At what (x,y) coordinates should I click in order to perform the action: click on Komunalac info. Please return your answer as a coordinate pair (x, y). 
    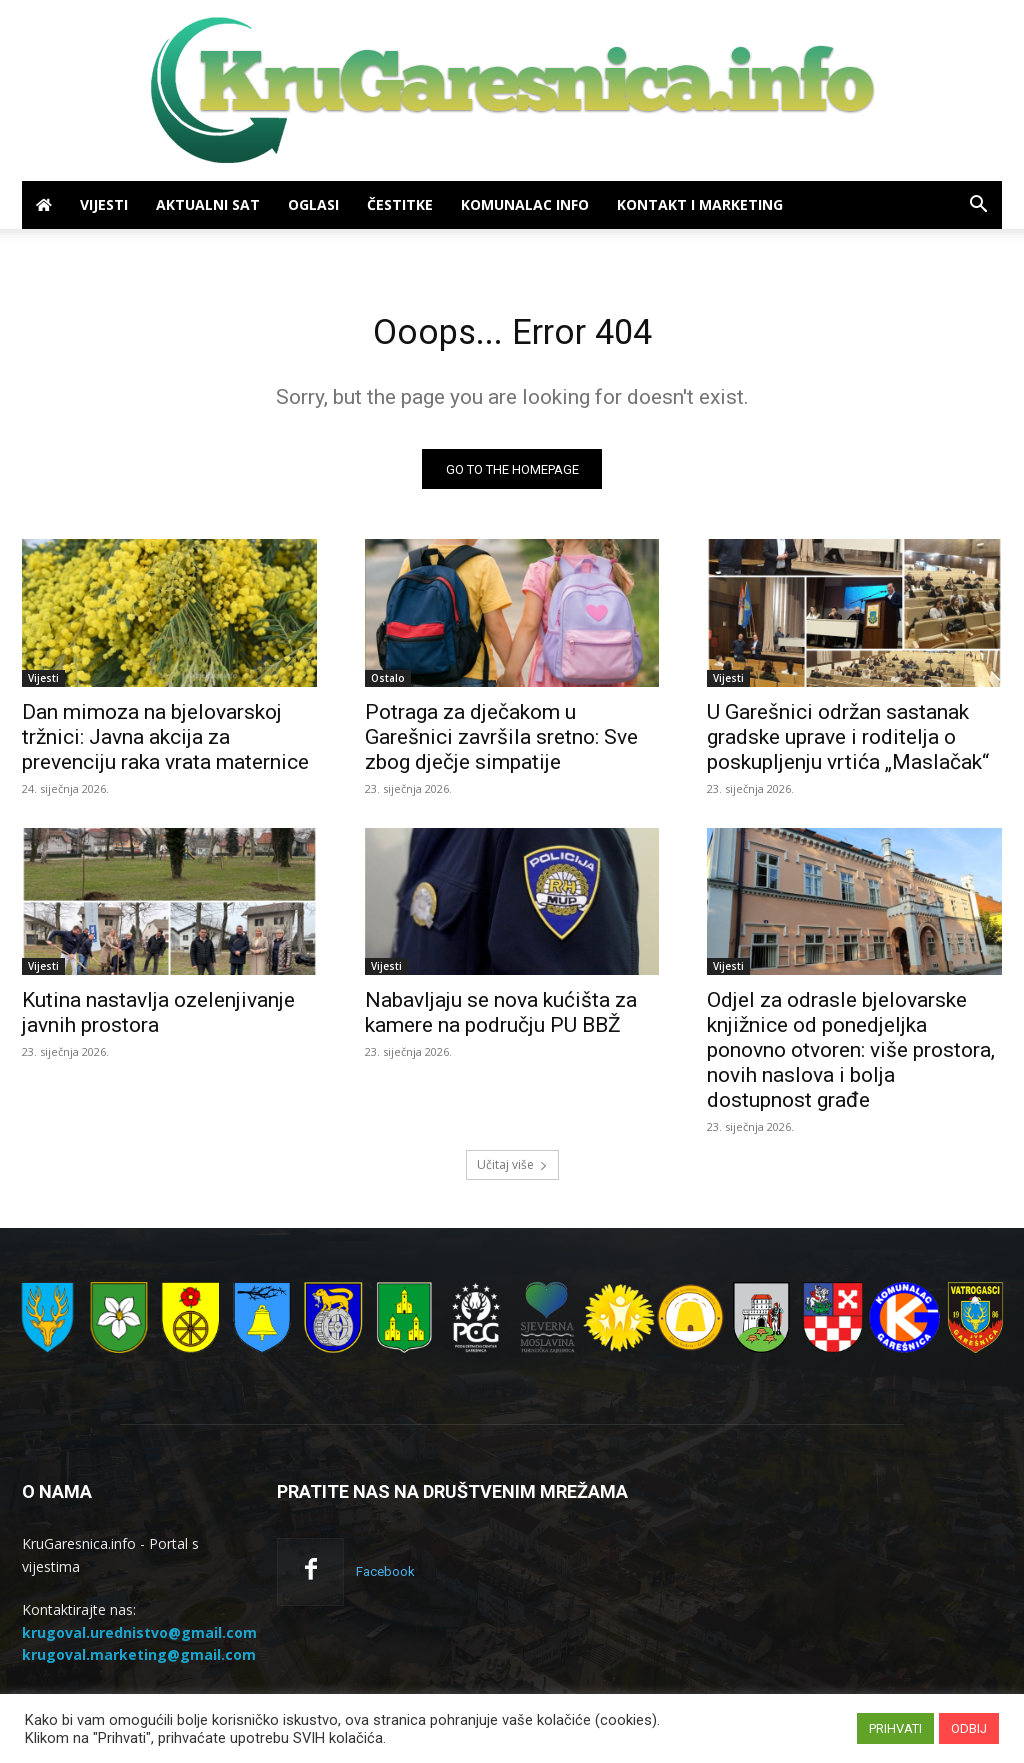
    Looking at the image, I should click on (525, 204).